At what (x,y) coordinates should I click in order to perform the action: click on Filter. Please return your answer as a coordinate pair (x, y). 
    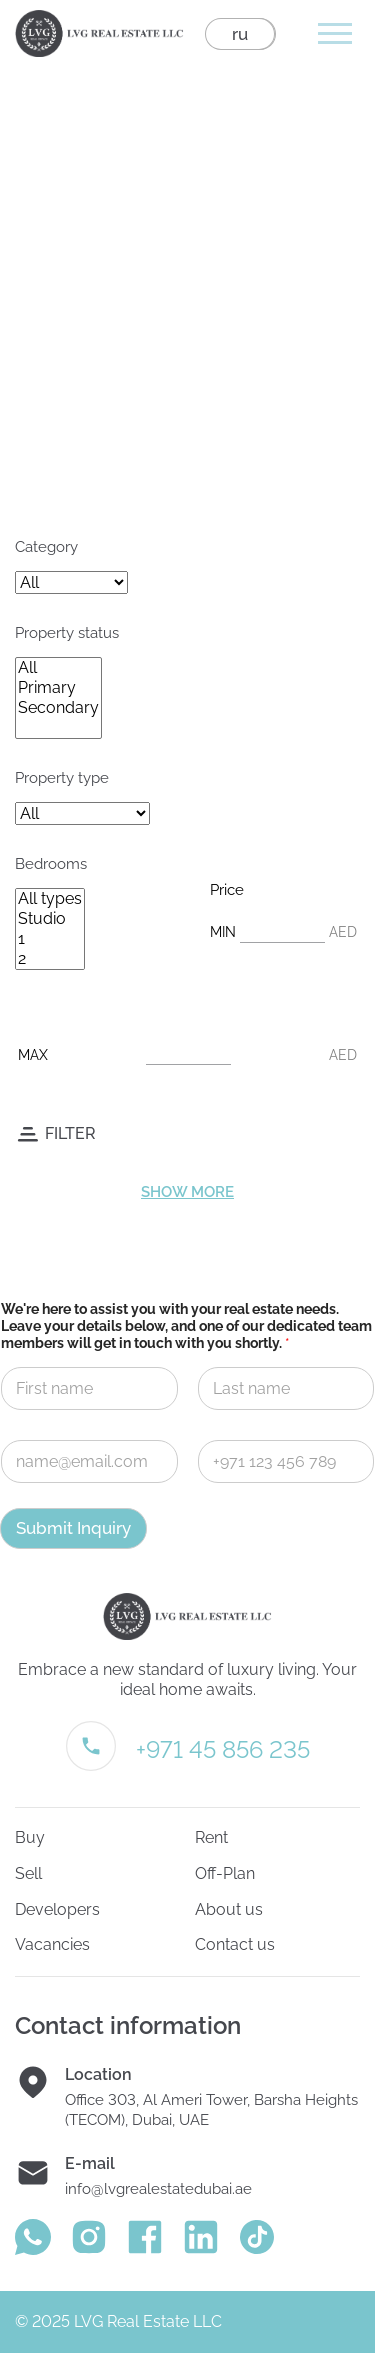
    Looking at the image, I should click on (70, 1133).